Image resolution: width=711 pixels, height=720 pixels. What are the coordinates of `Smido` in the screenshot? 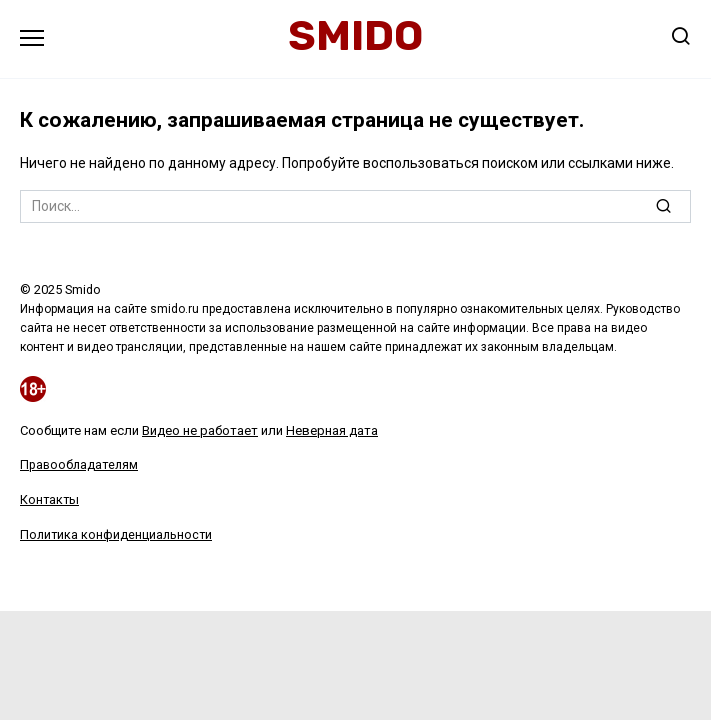 It's located at (355, 36).